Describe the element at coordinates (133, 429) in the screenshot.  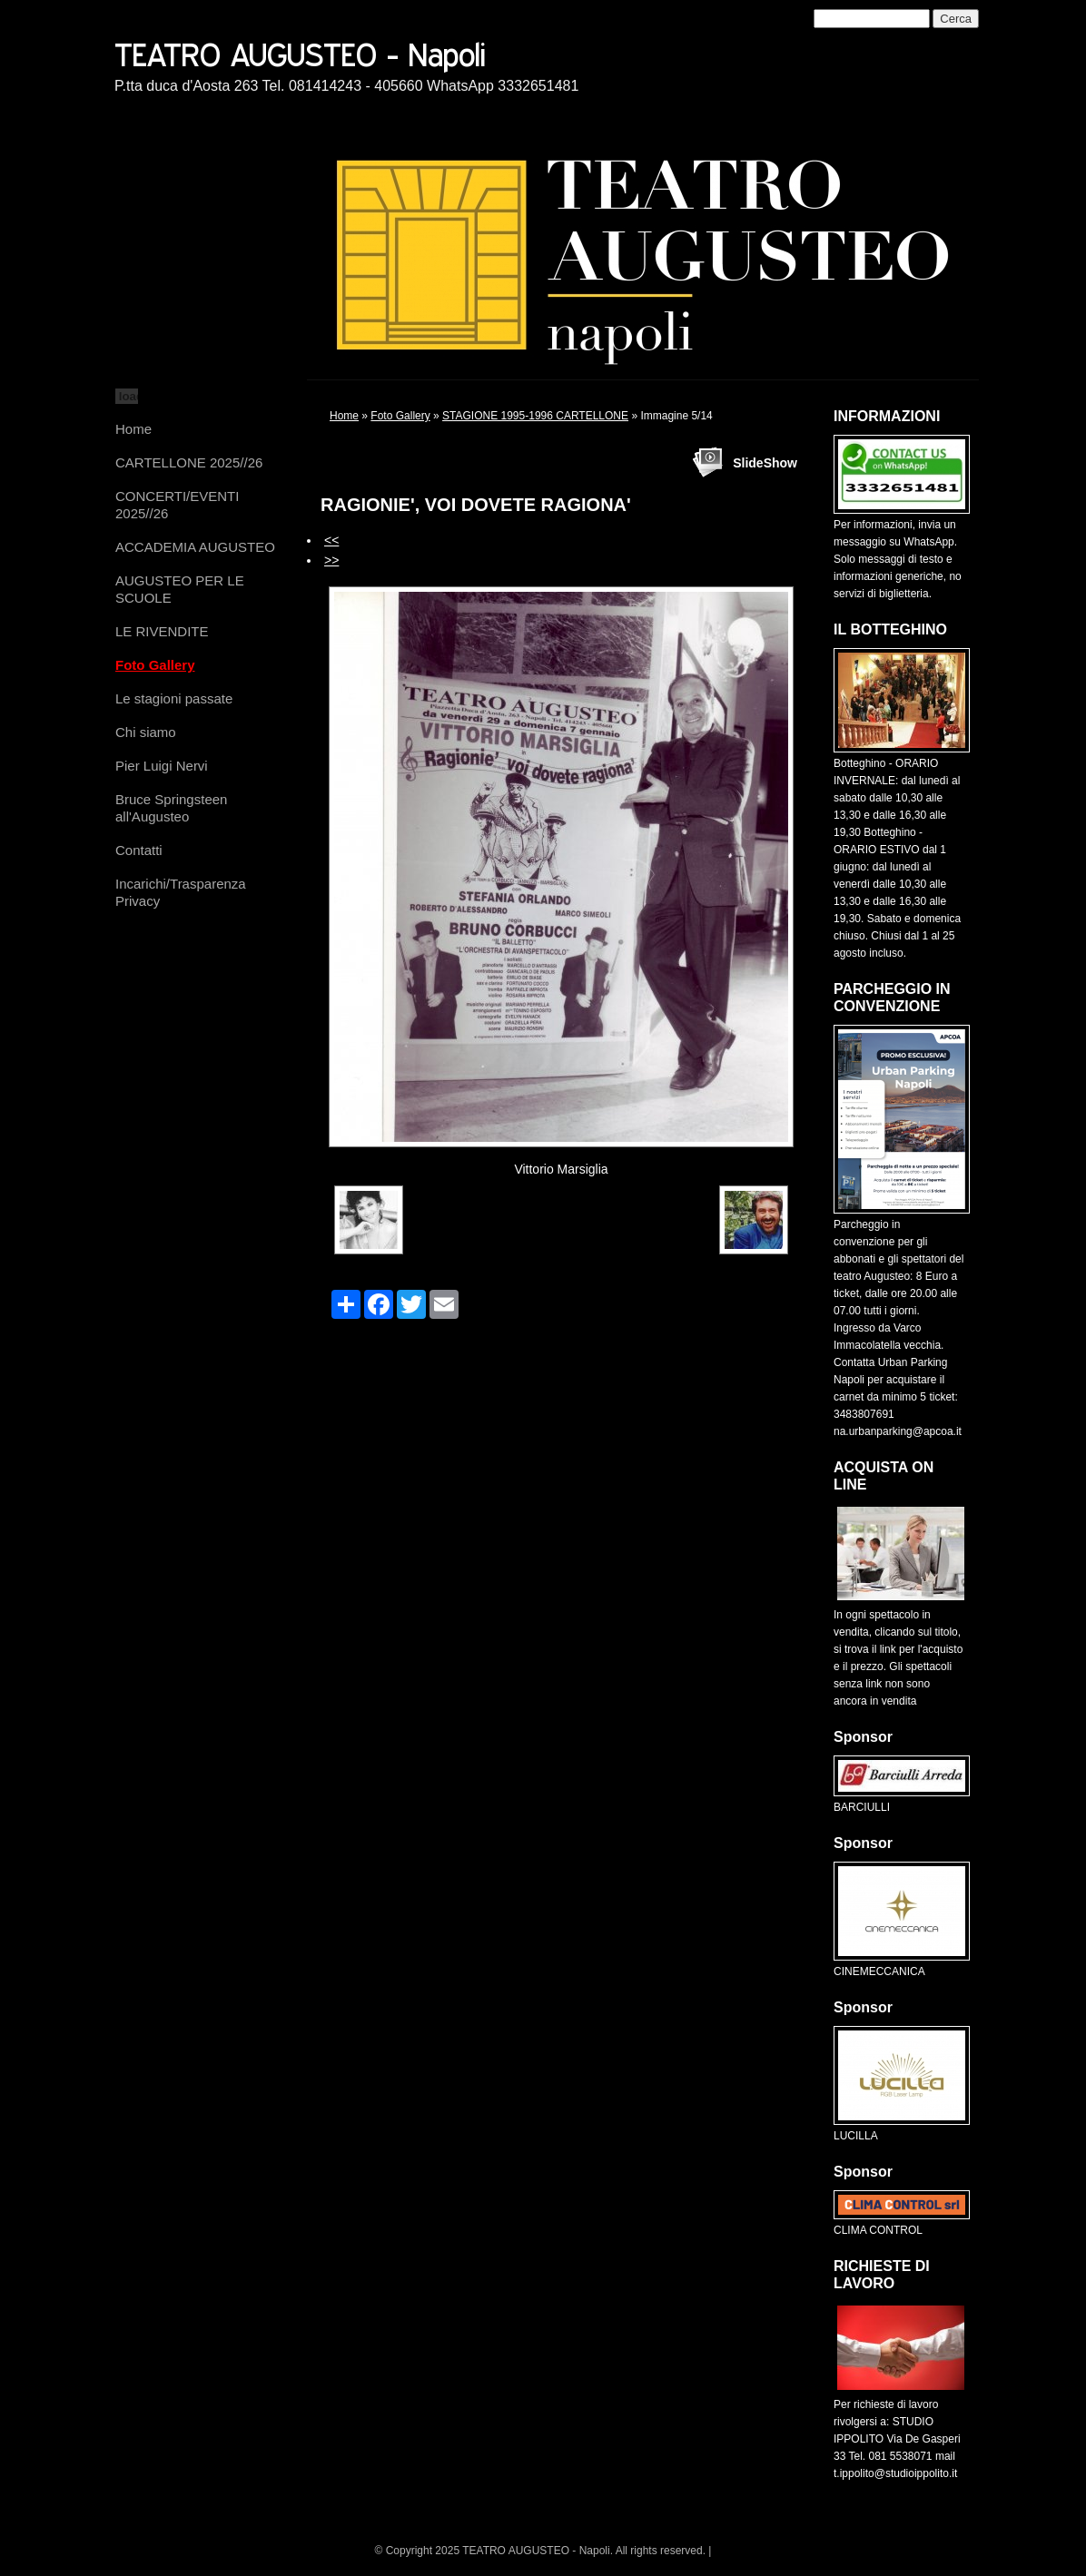
I see `Home` at that location.